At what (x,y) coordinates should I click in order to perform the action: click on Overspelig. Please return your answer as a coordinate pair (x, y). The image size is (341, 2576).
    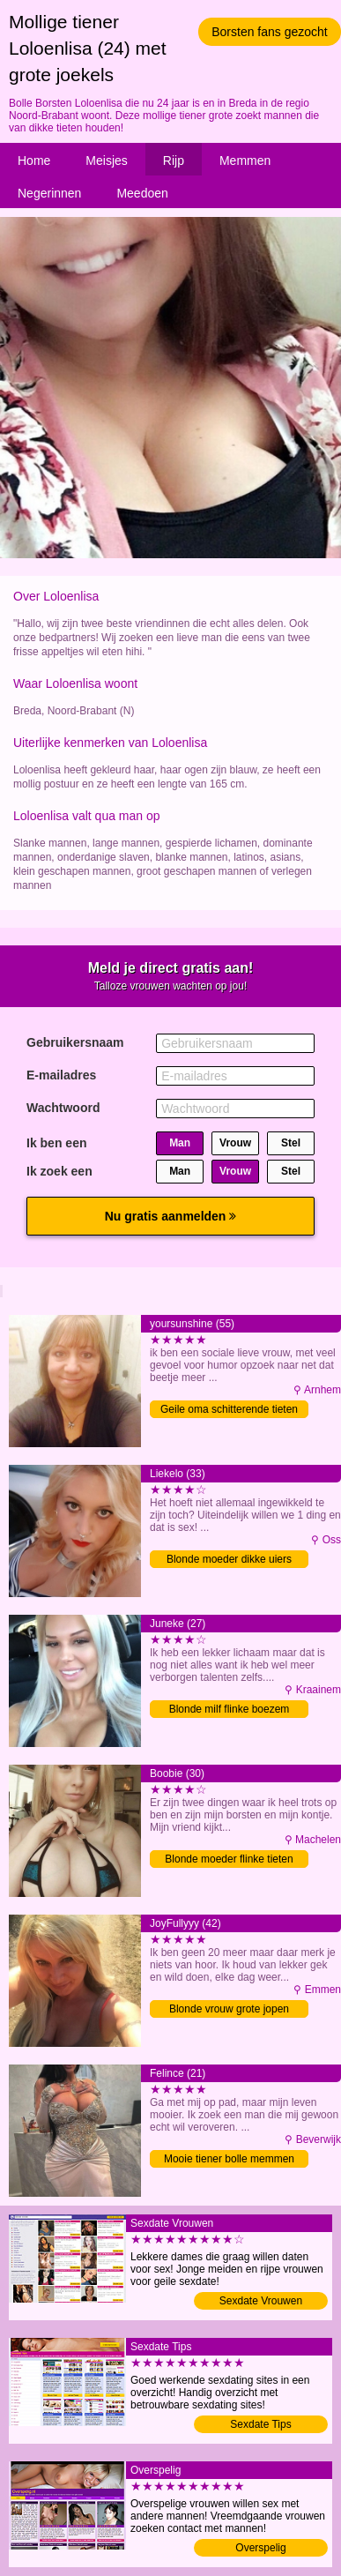
    Looking at the image, I should click on (260, 2548).